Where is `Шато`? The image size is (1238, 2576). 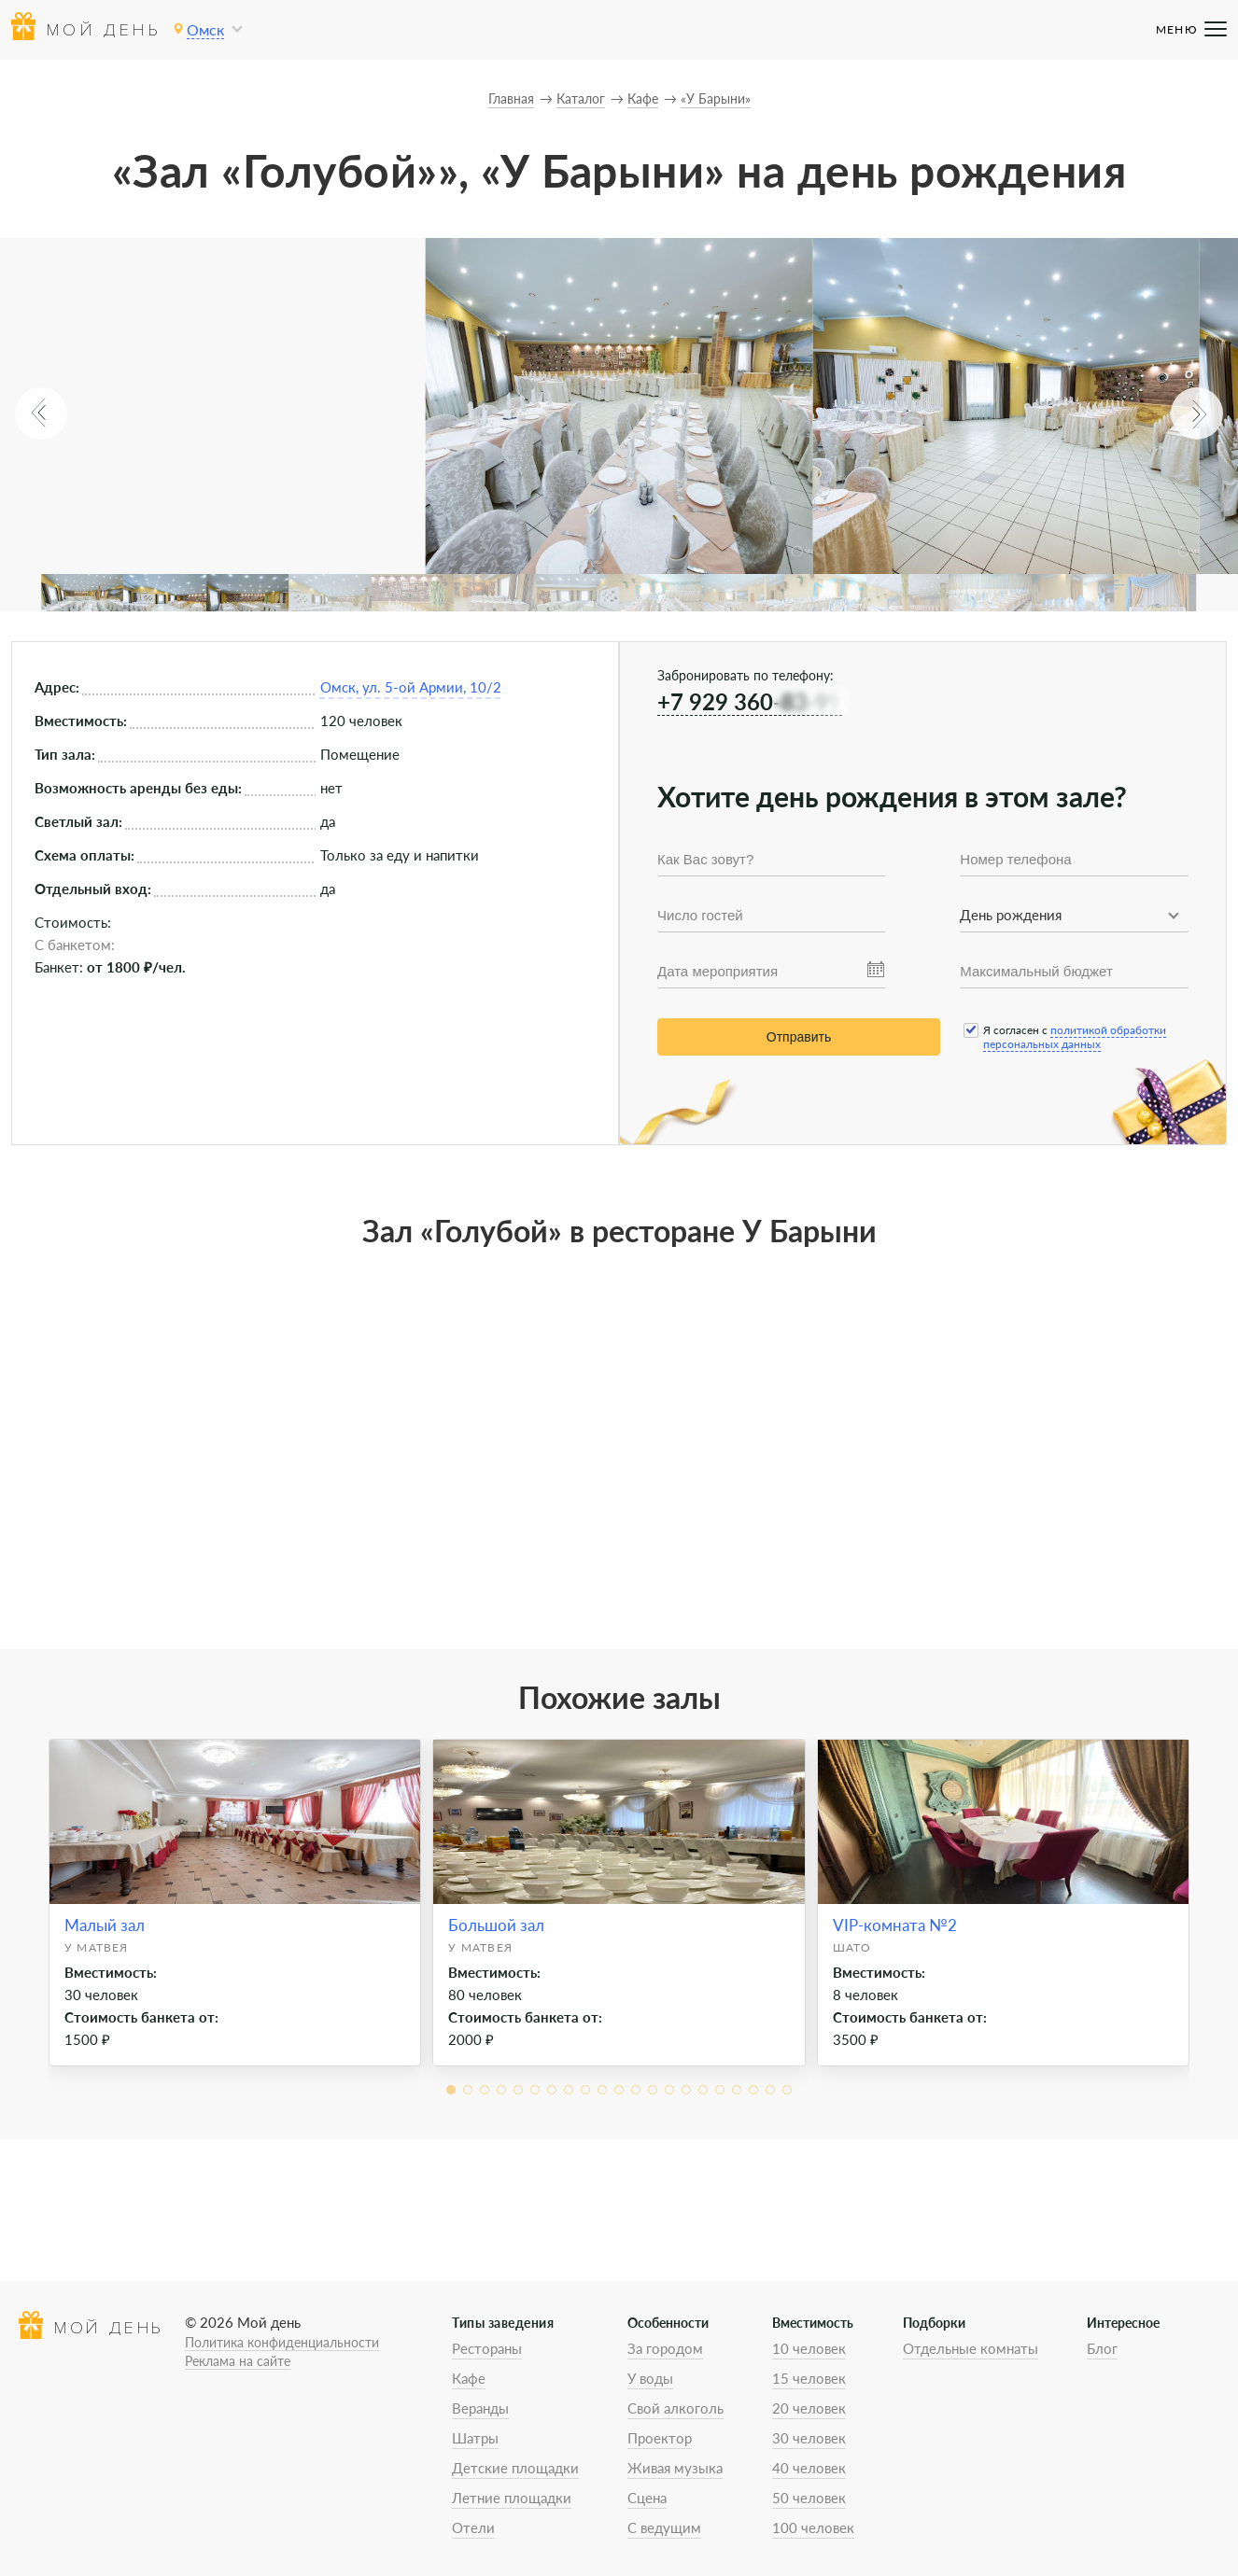 Шато is located at coordinates (852, 1947).